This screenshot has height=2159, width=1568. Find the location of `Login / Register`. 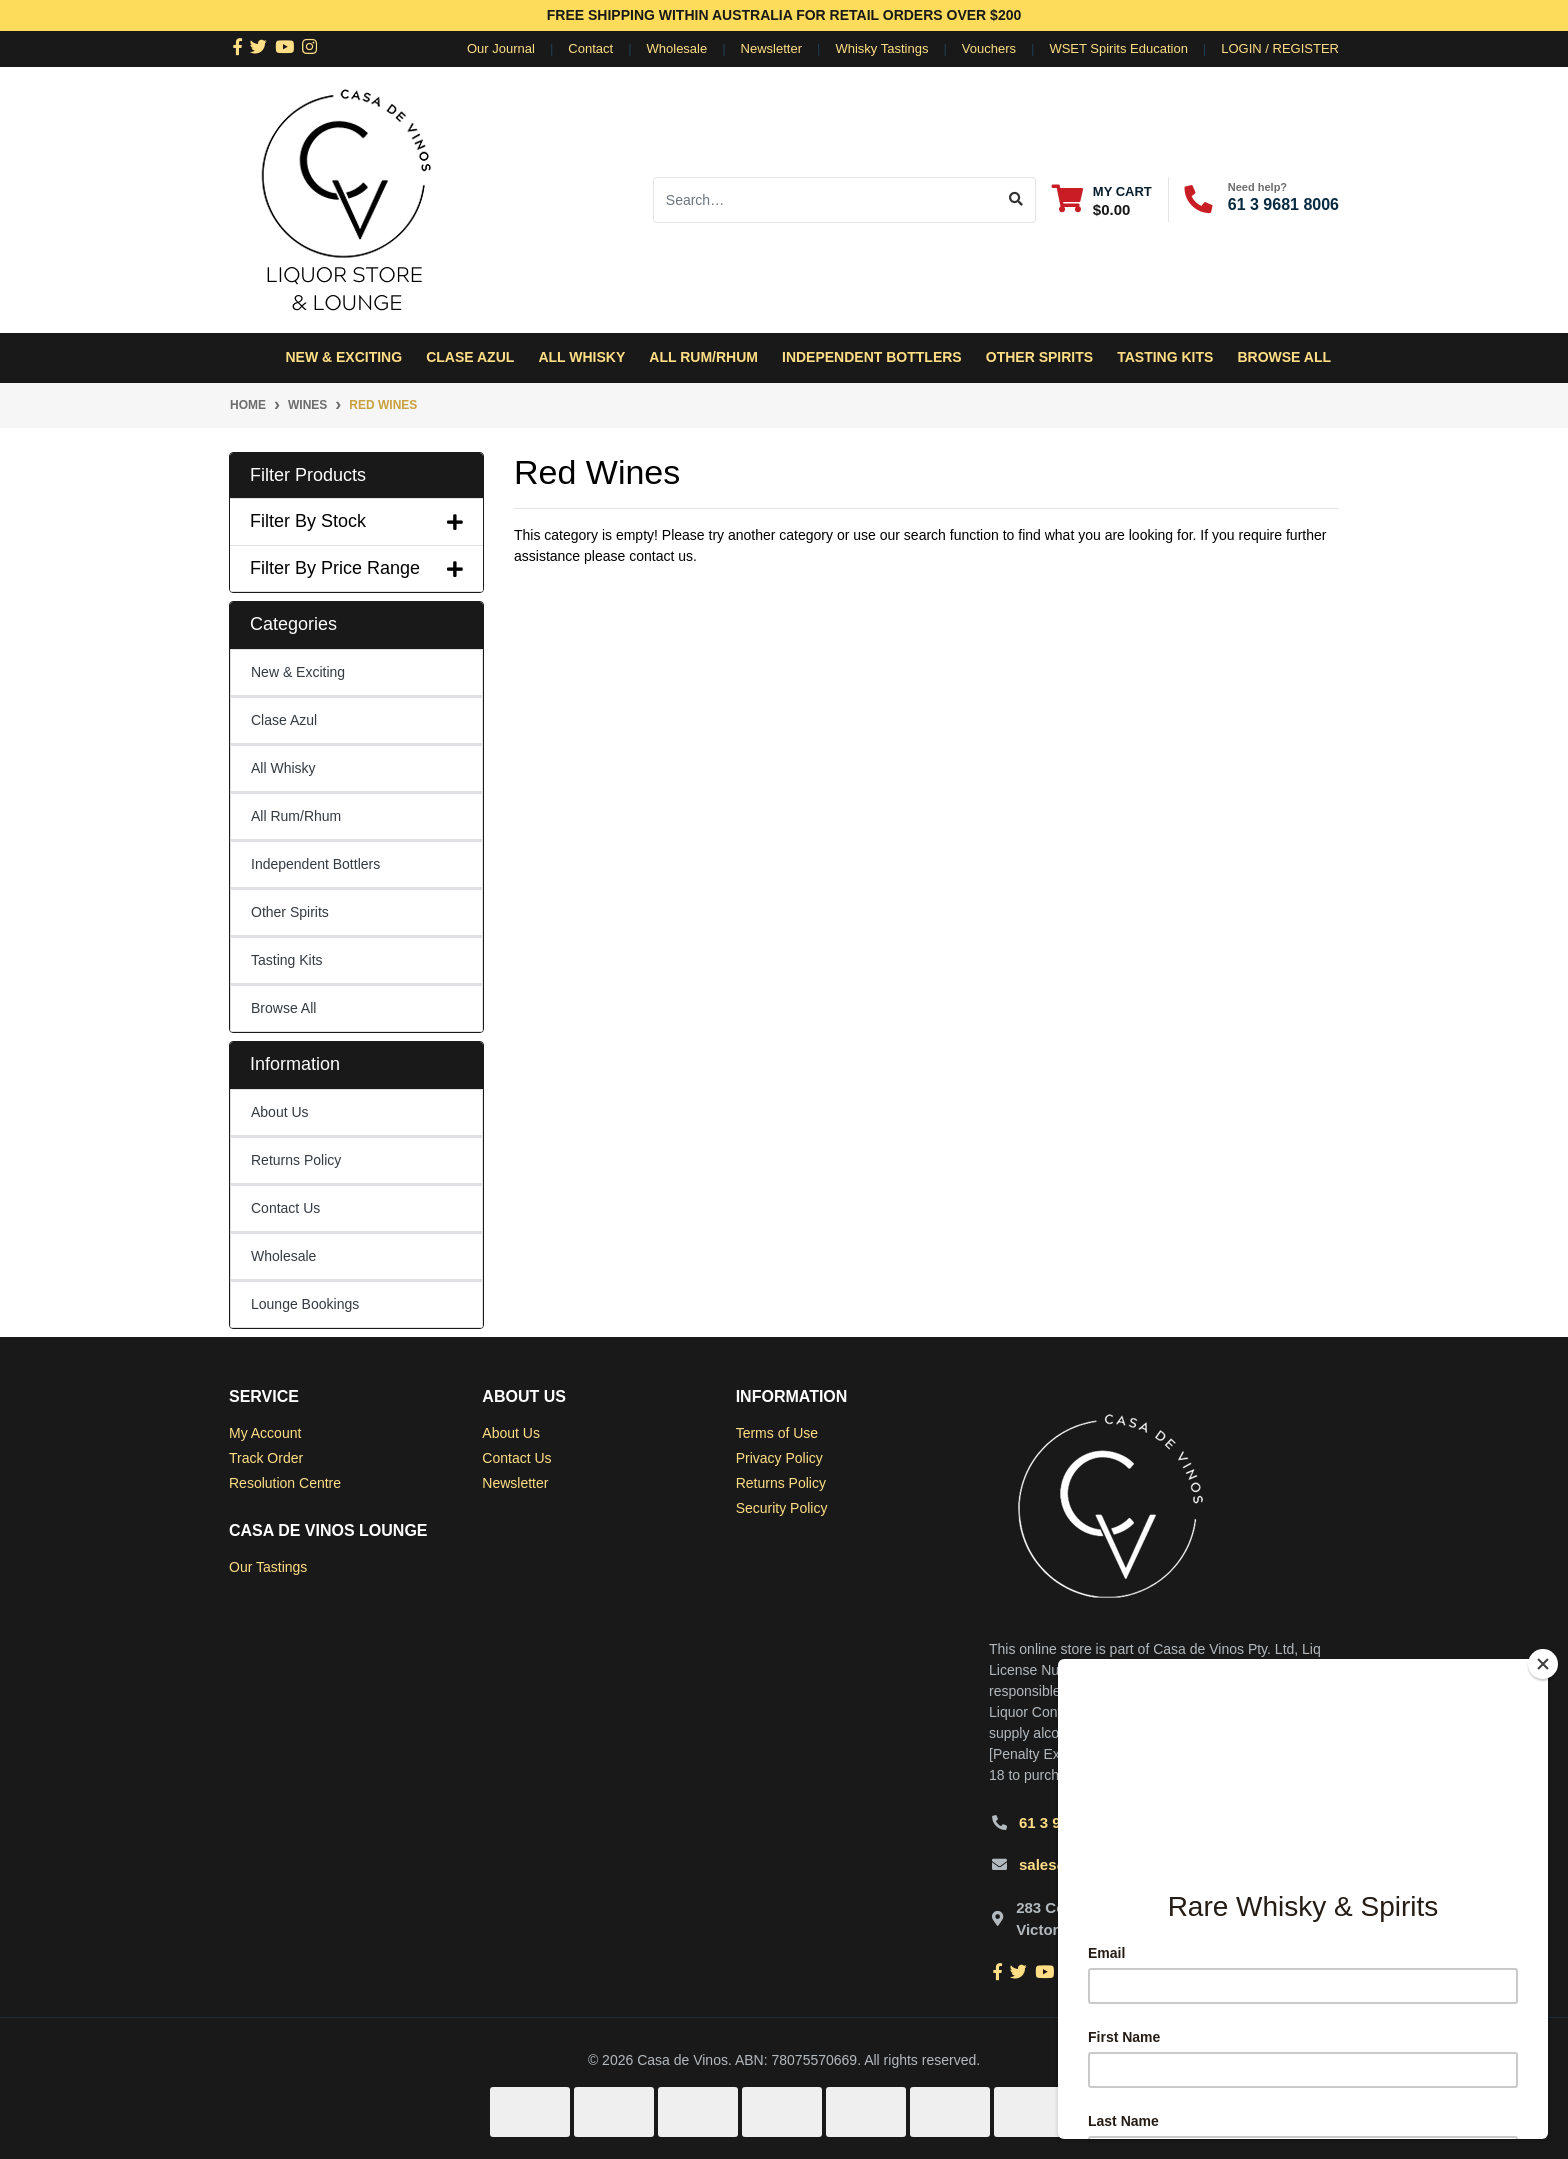

Login / Register is located at coordinates (1280, 48).